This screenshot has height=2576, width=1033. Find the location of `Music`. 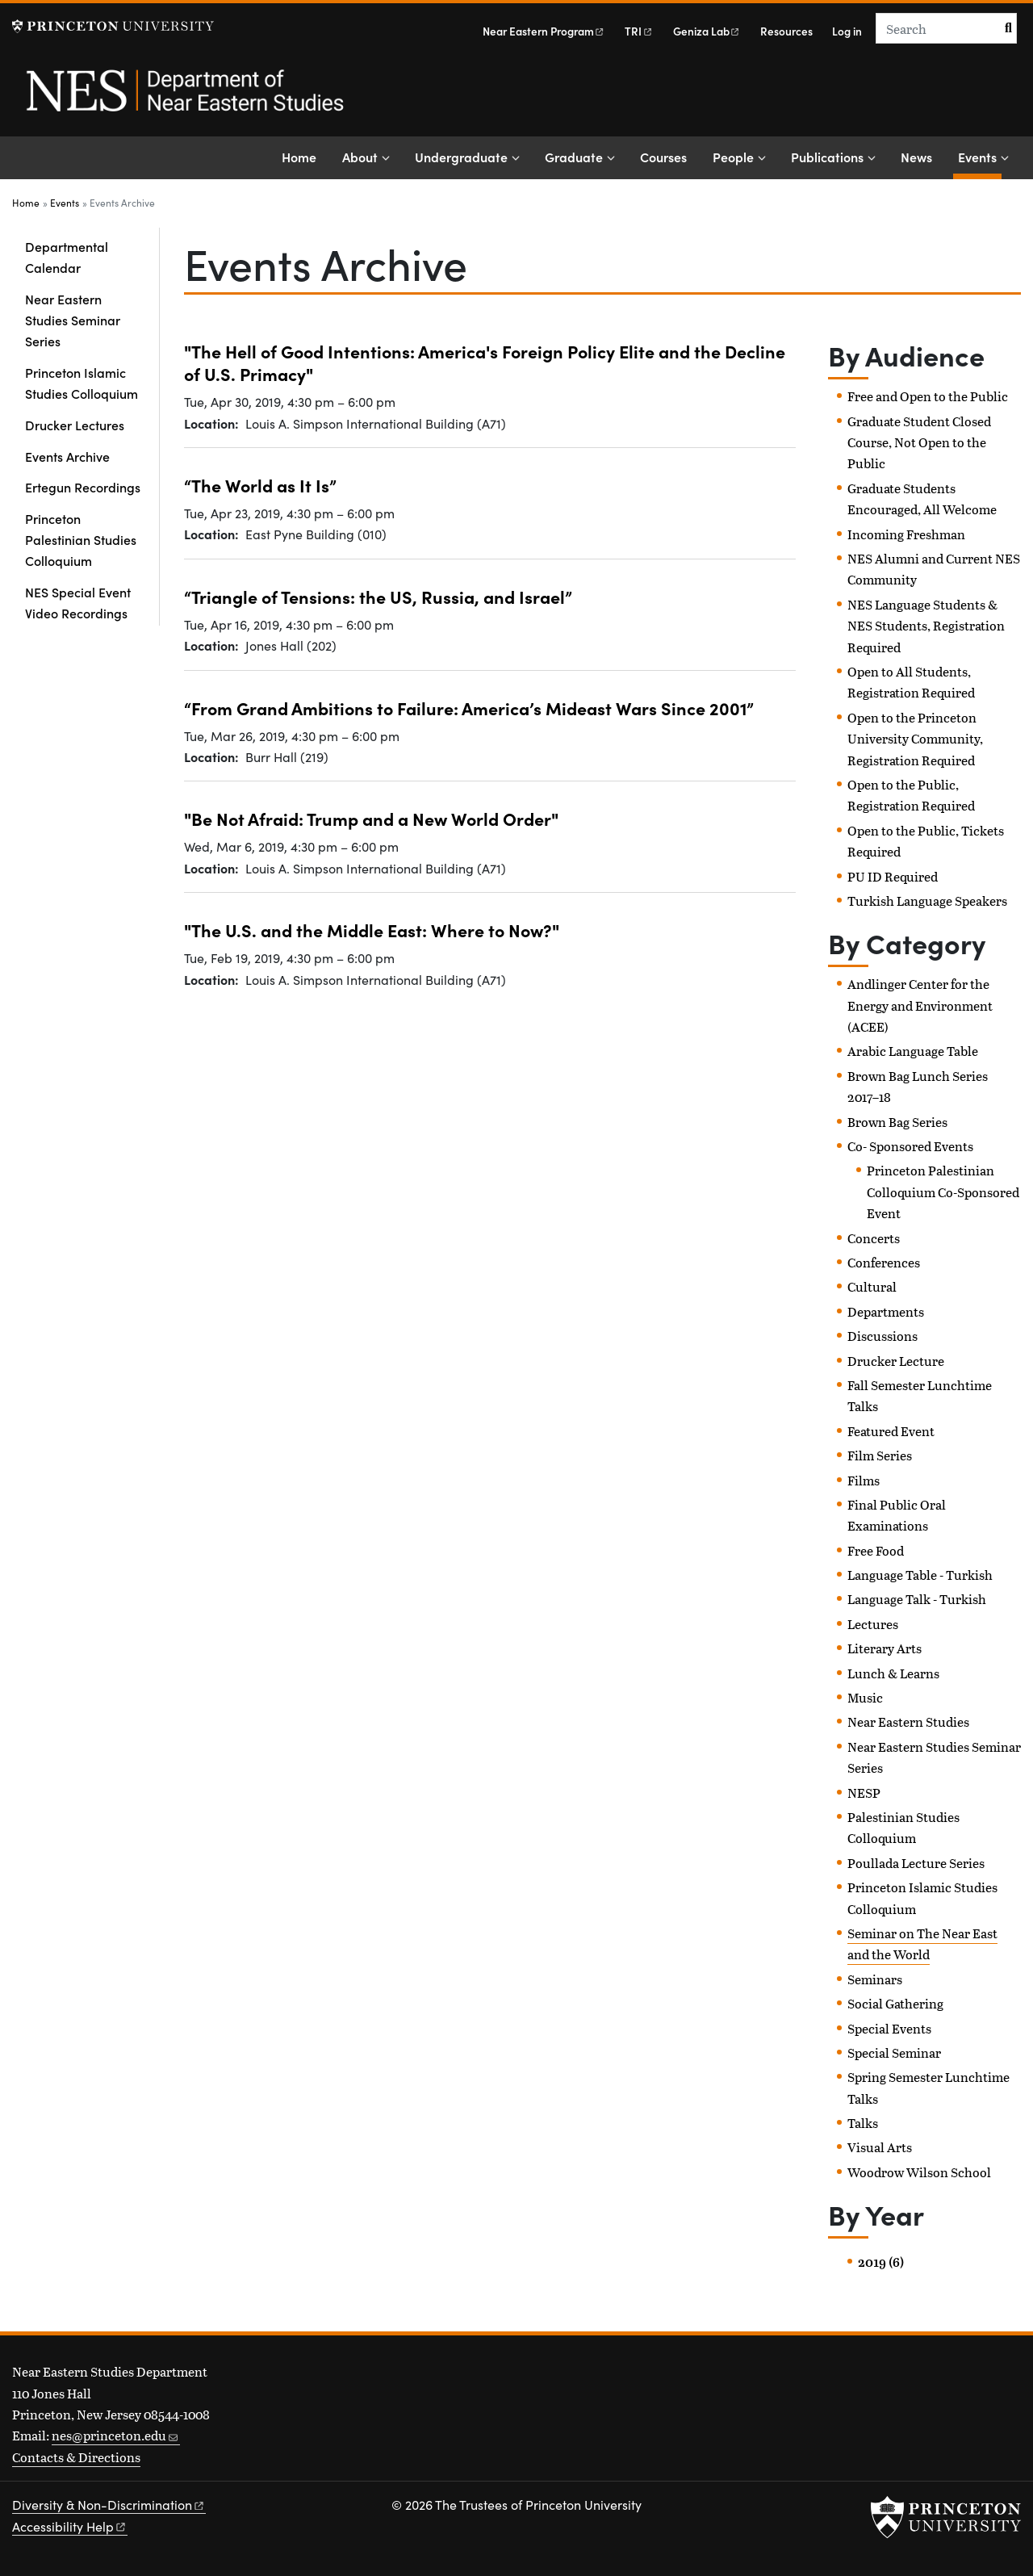

Music is located at coordinates (865, 1697).